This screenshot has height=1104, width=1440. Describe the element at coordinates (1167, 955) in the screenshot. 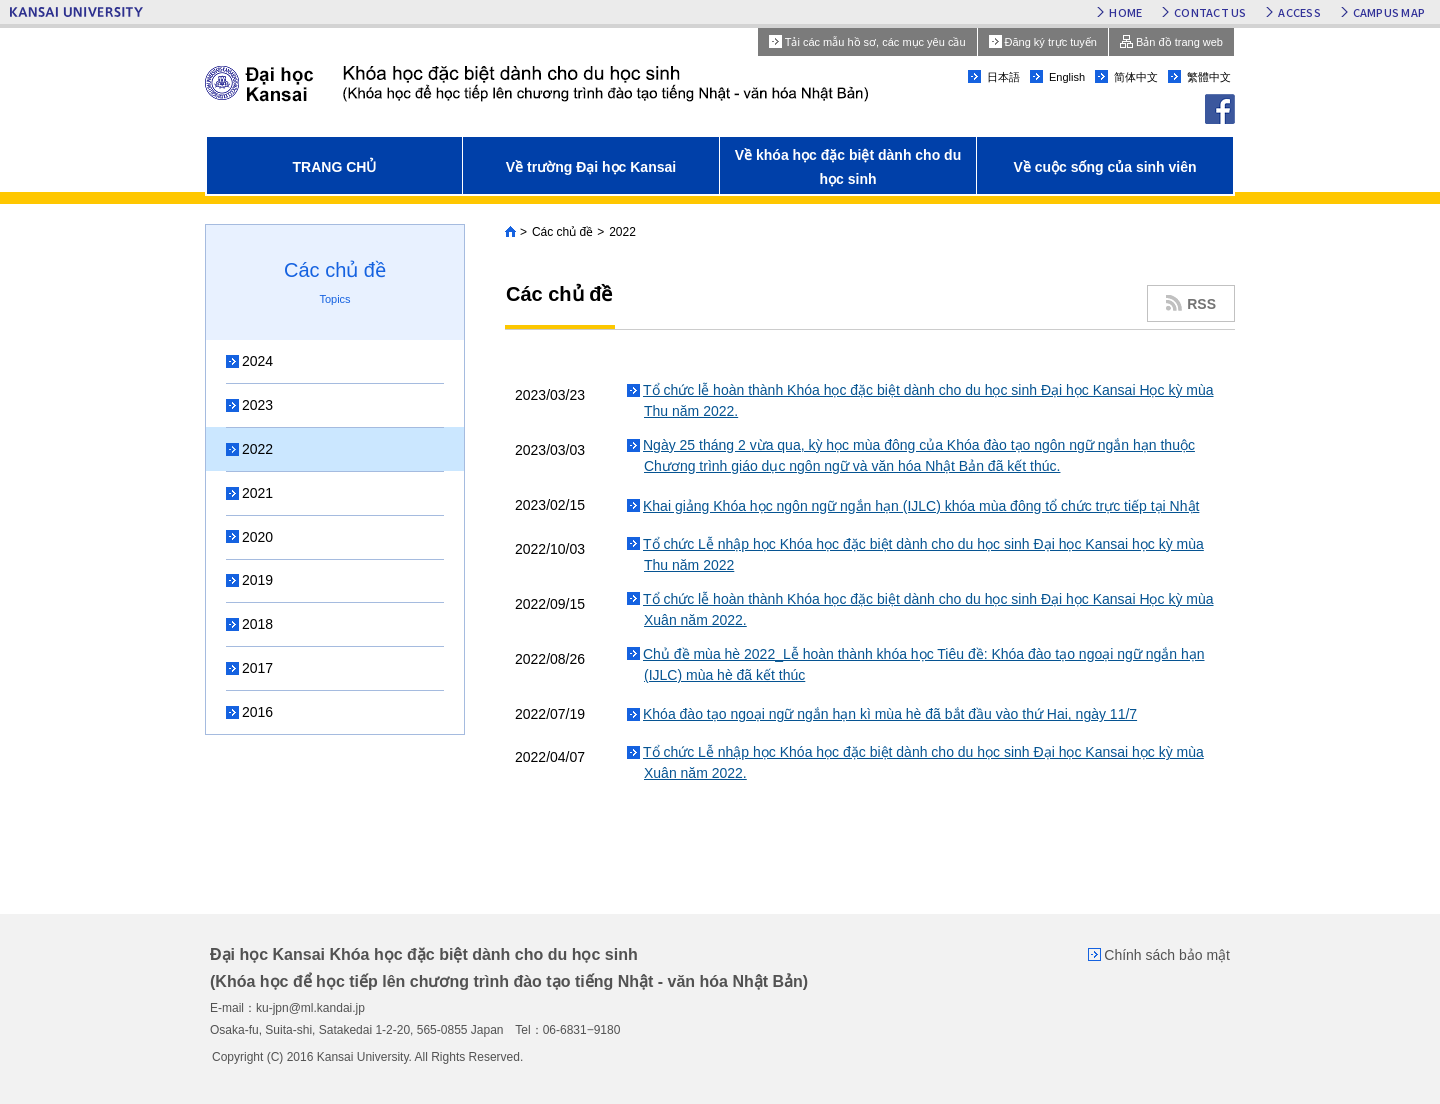

I see `Chính sách bảo mật` at that location.